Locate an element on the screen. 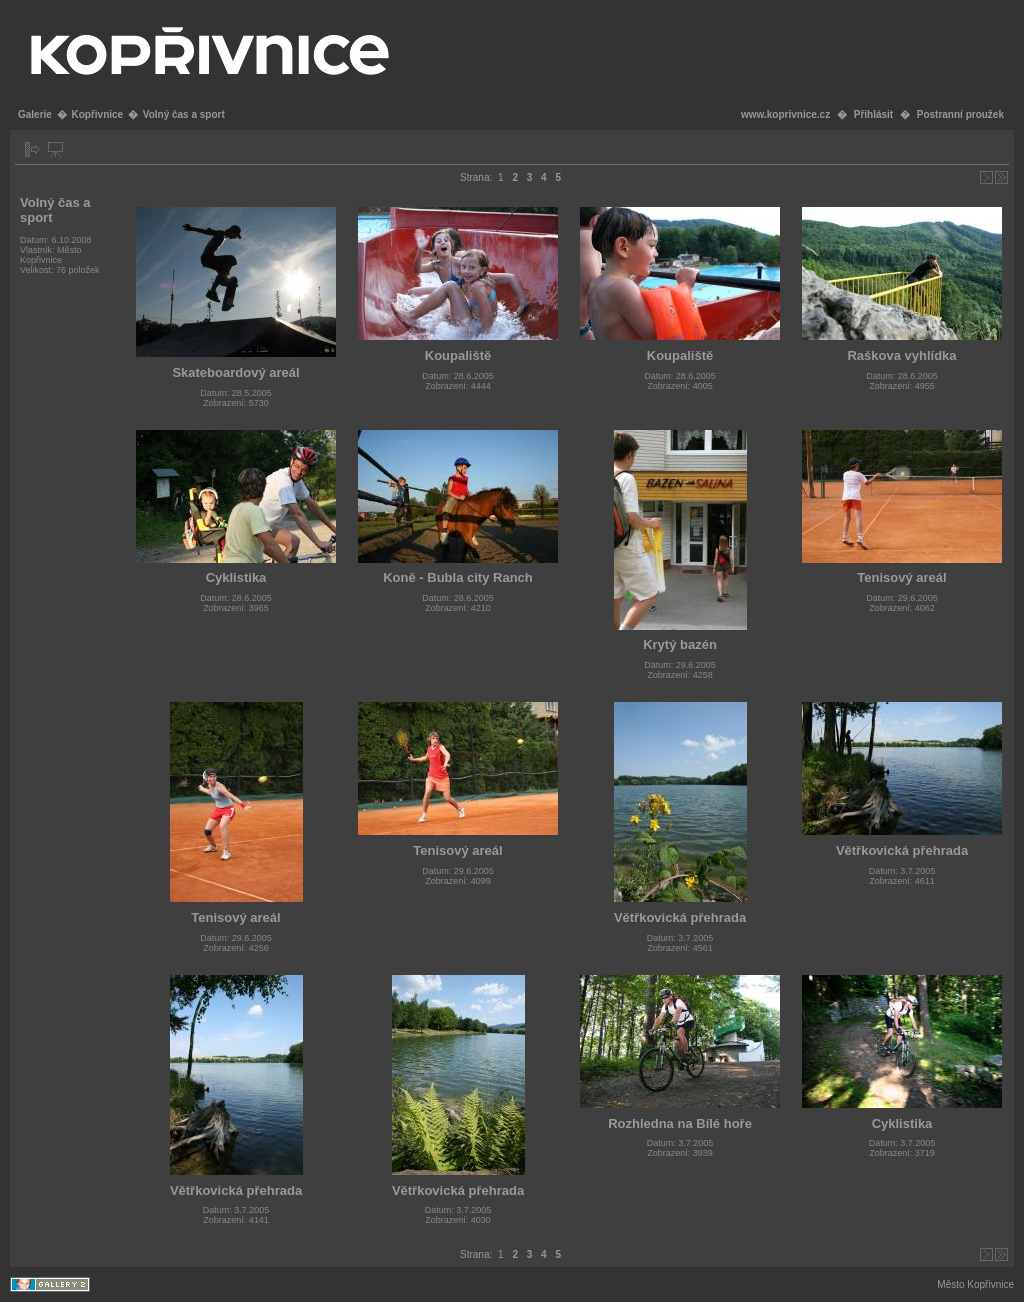 The image size is (1024, 1302). Postranní proužek is located at coordinates (960, 114).